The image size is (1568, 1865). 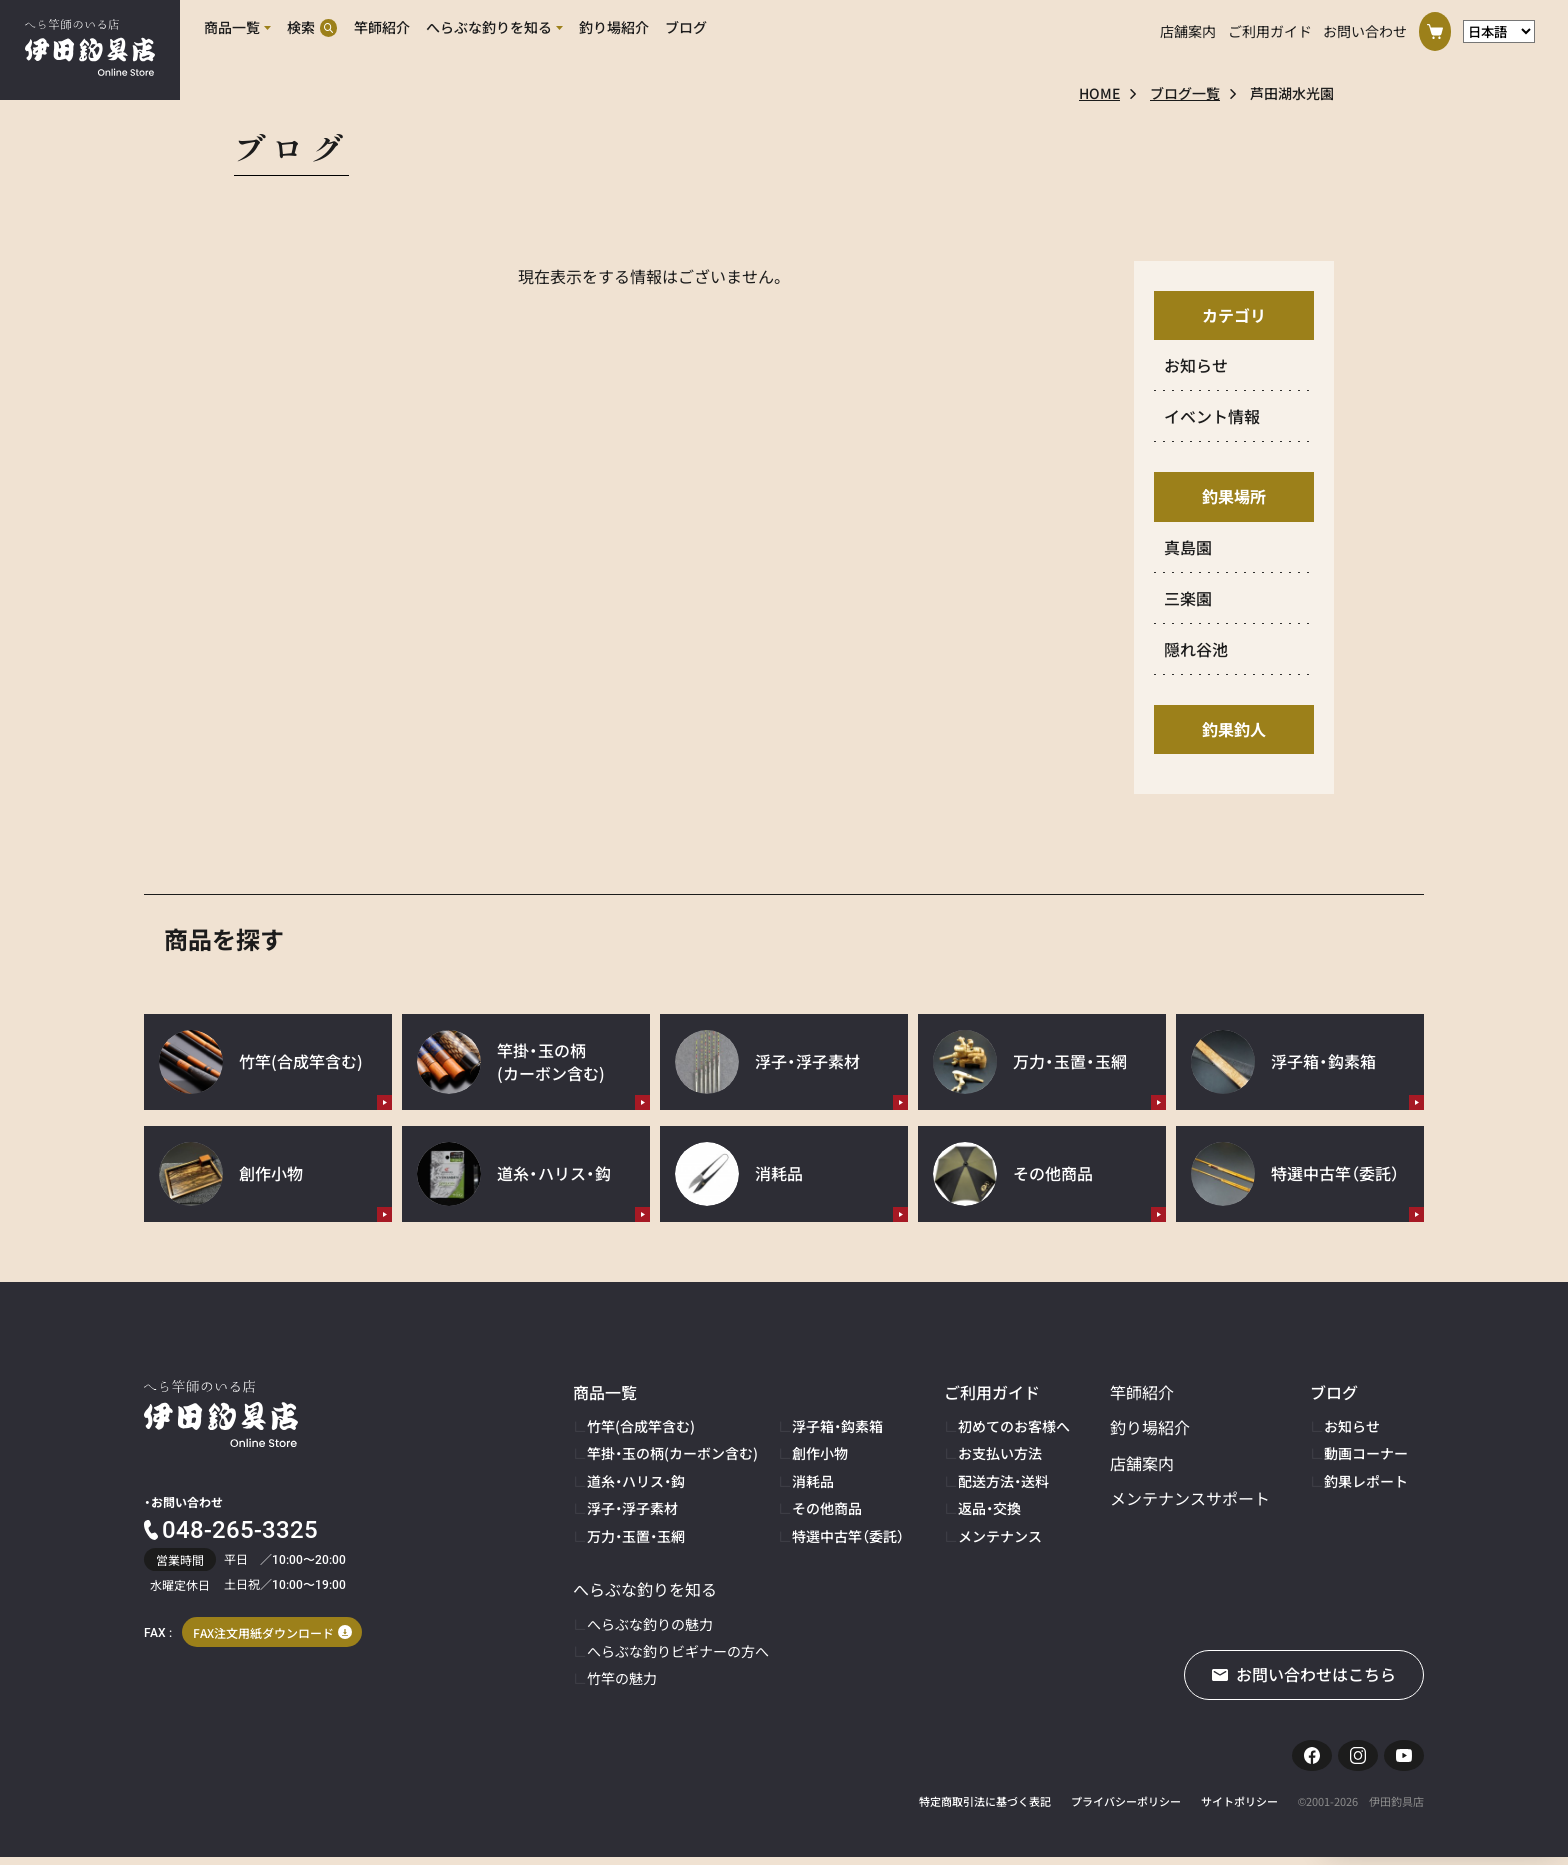 I want to click on 動画コーナー, so click(x=1366, y=1453).